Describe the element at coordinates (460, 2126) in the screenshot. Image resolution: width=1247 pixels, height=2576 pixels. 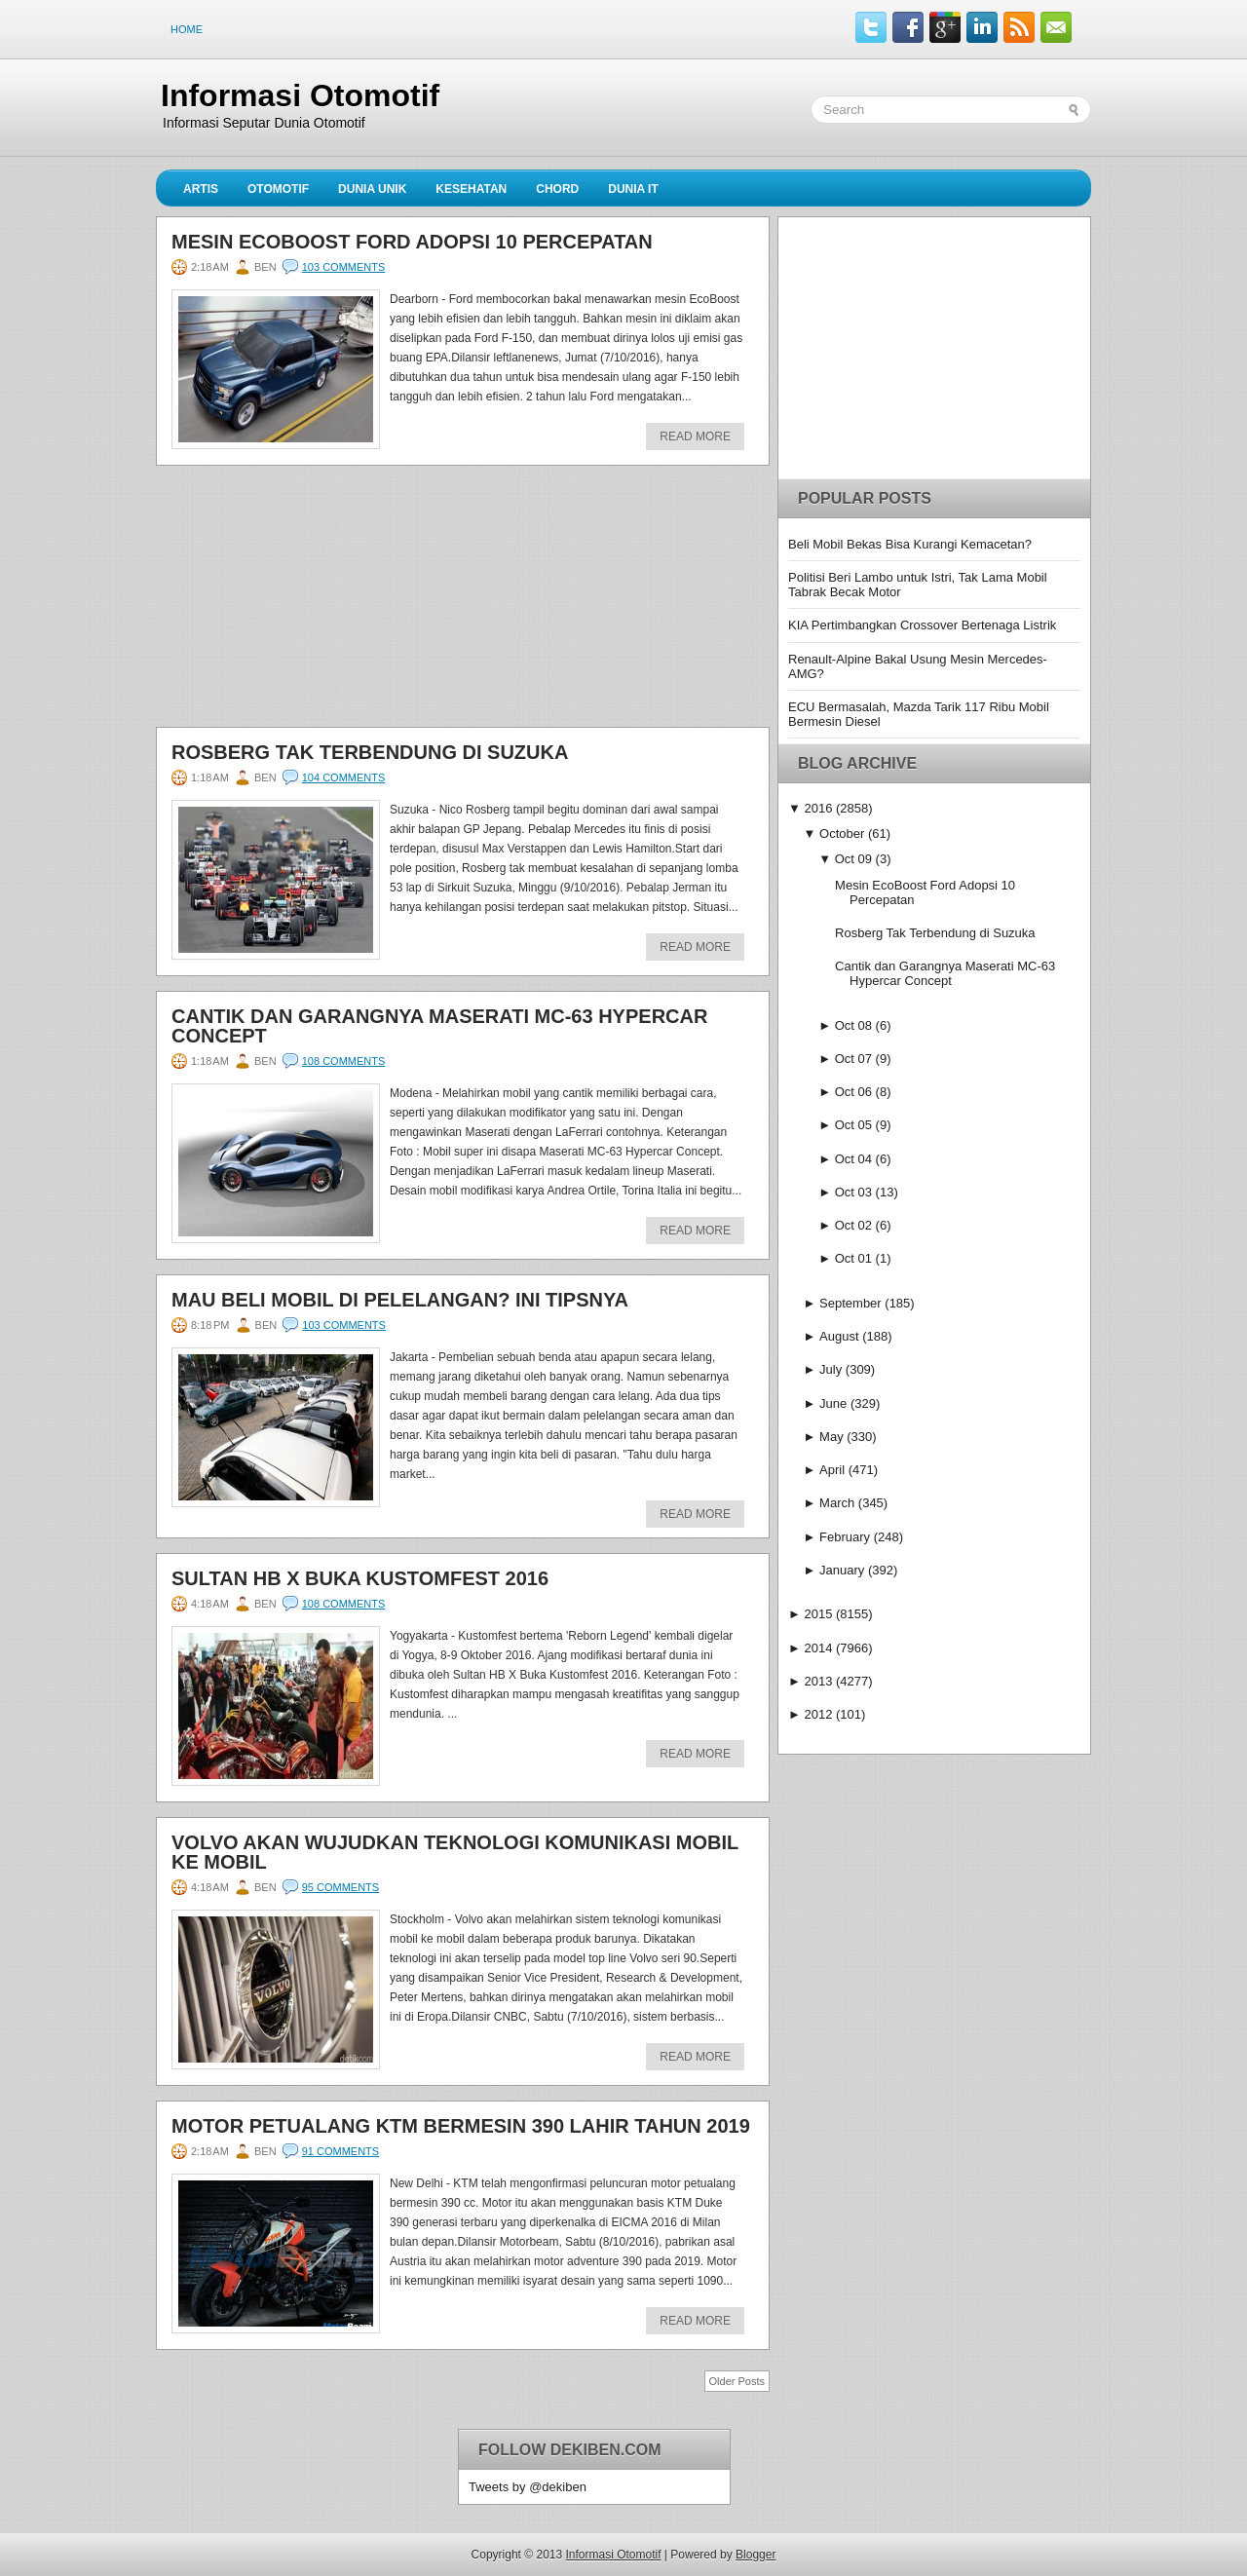
I see `Motor Petualang KTM Bermesin 390 Lahir Tahun 2019` at that location.